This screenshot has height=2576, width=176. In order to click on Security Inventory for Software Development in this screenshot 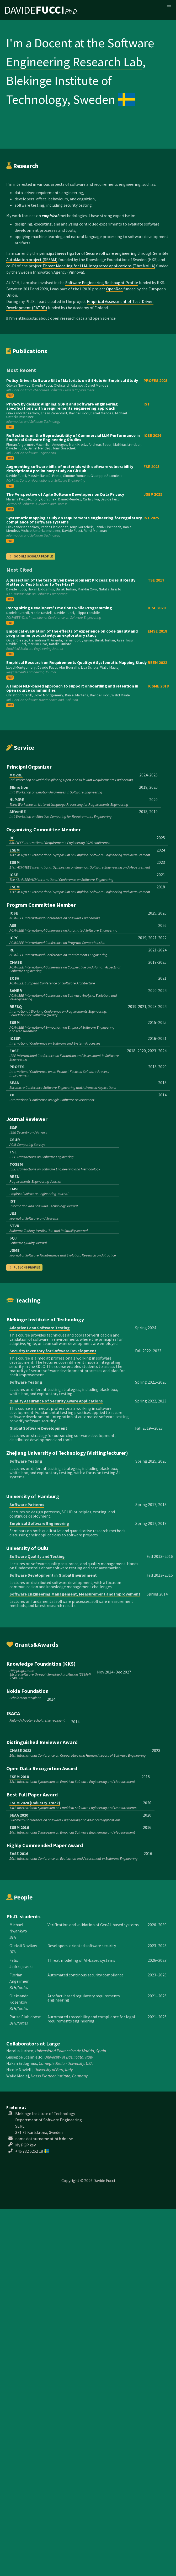, I will do `click(52, 1350)`.